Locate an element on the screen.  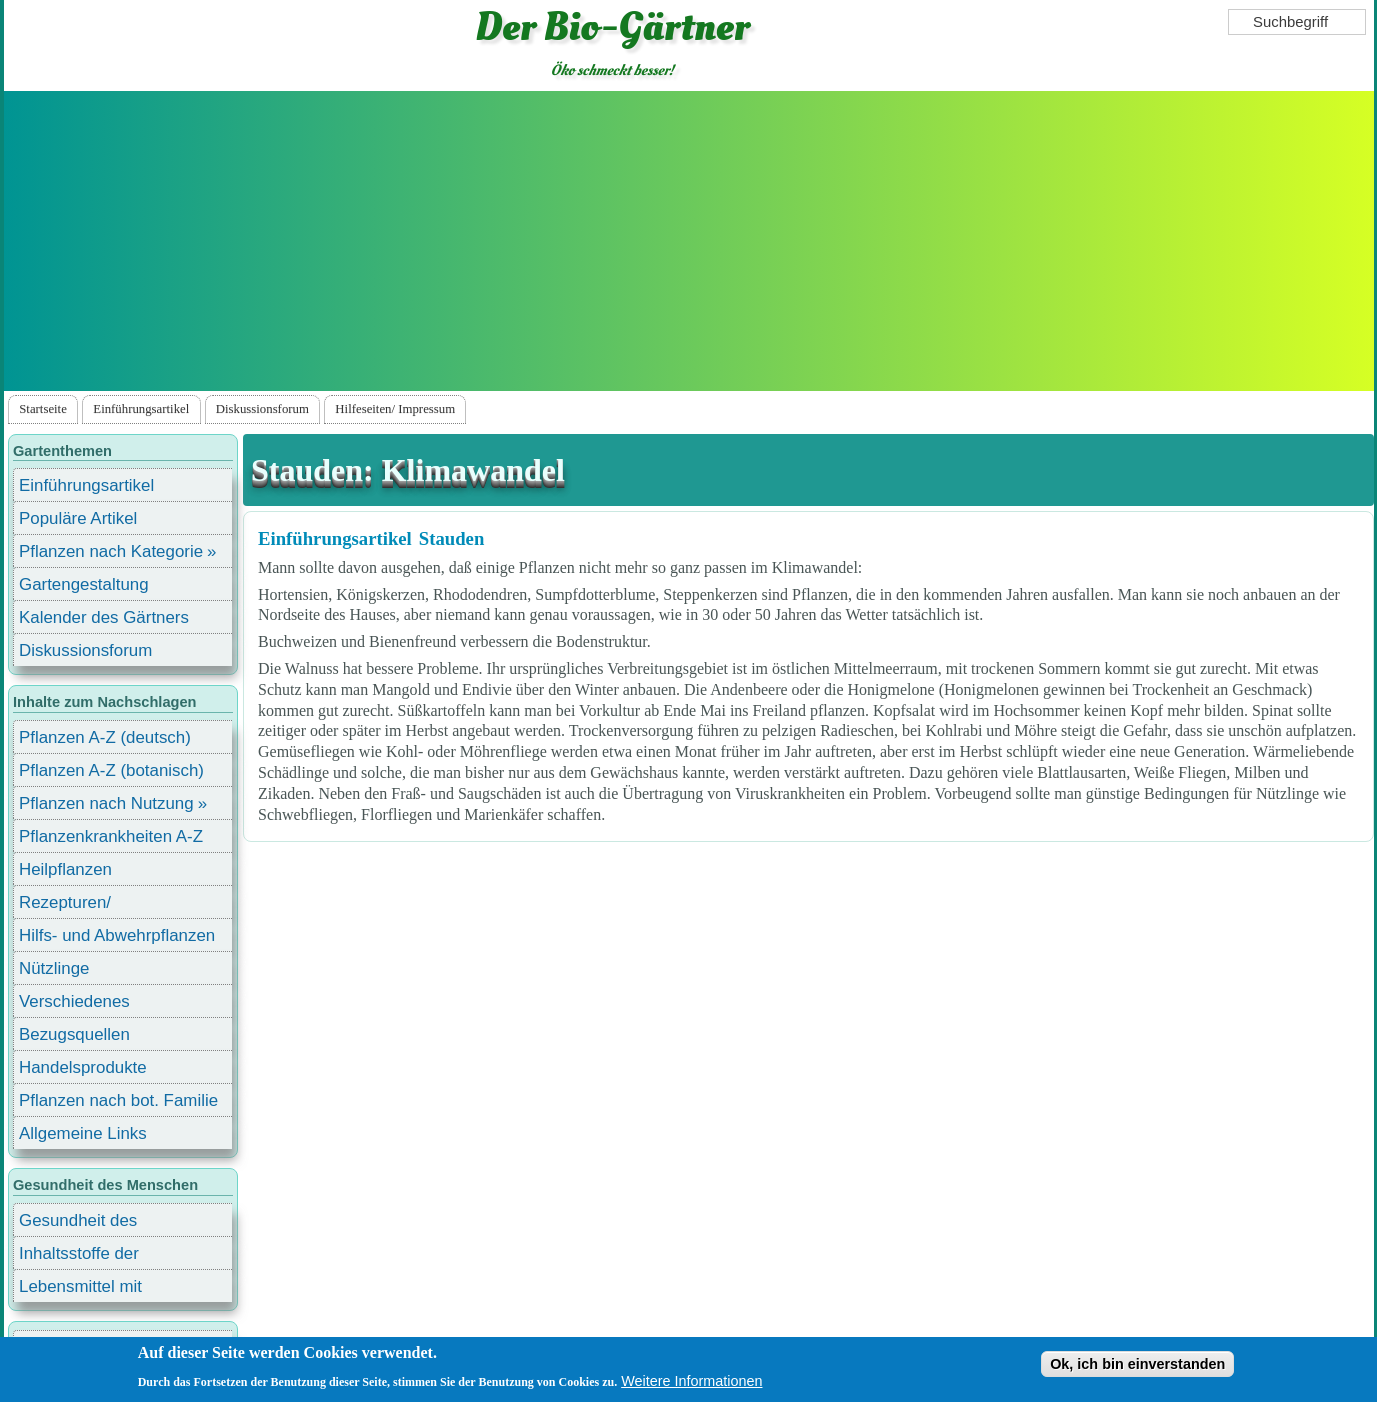
Weitere Informationen is located at coordinates (691, 1382).